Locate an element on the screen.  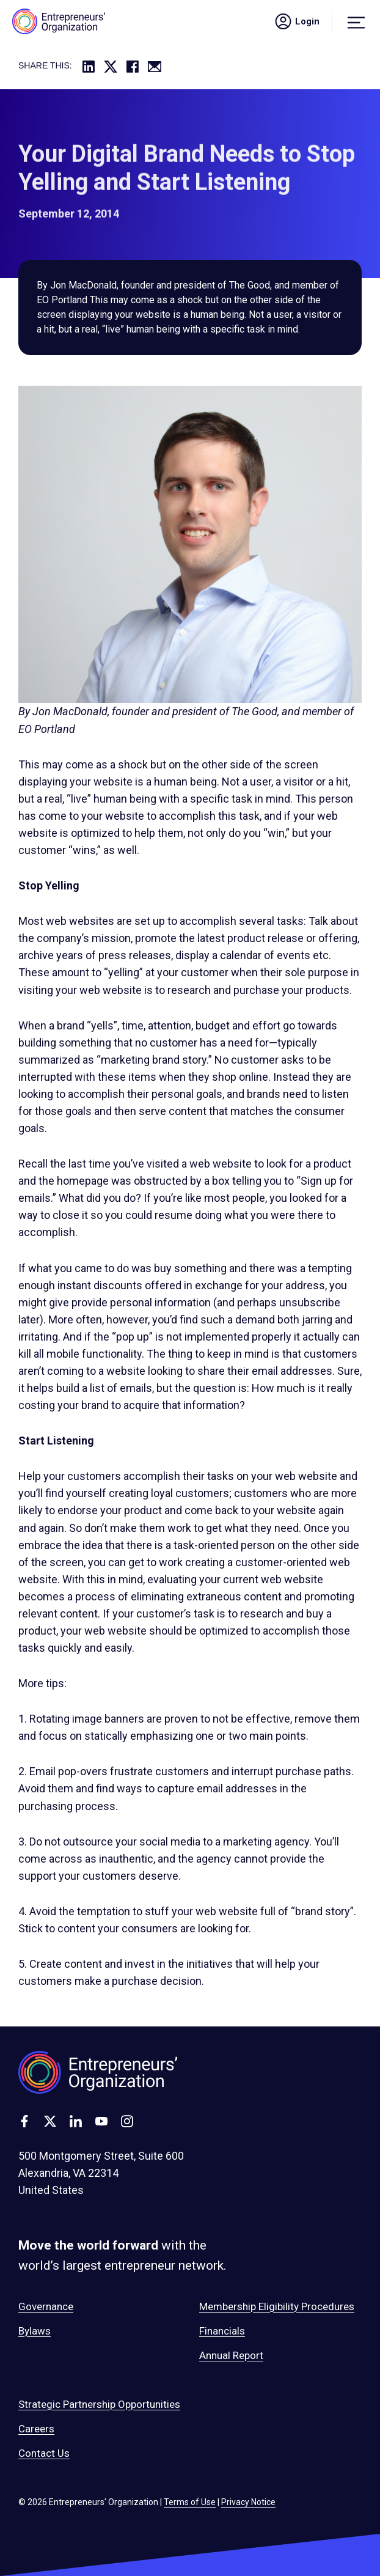
Strategic Partnership Opportunities is located at coordinates (99, 2404).